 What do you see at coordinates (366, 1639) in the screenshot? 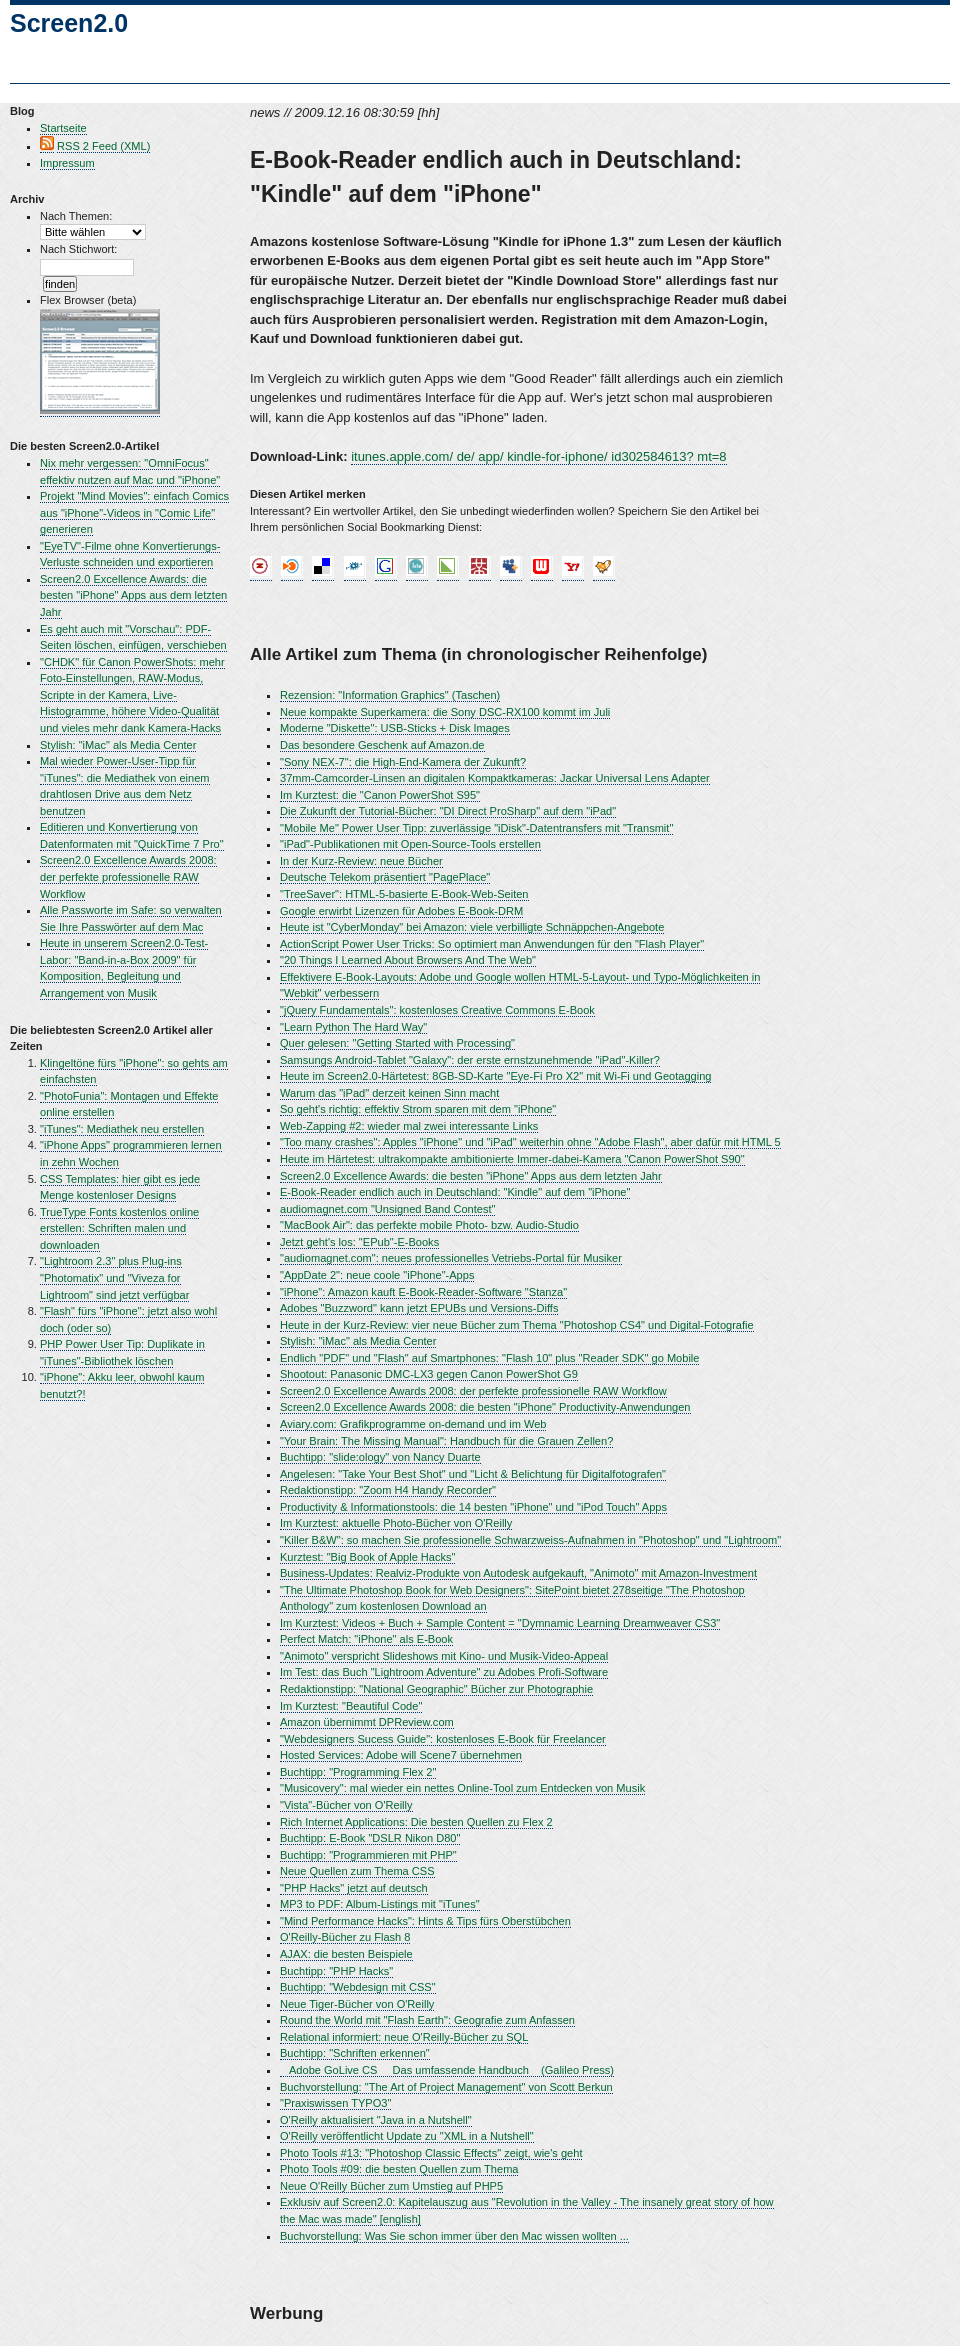
I see `Perfect Match: "iPhone" als E-Book` at bounding box center [366, 1639].